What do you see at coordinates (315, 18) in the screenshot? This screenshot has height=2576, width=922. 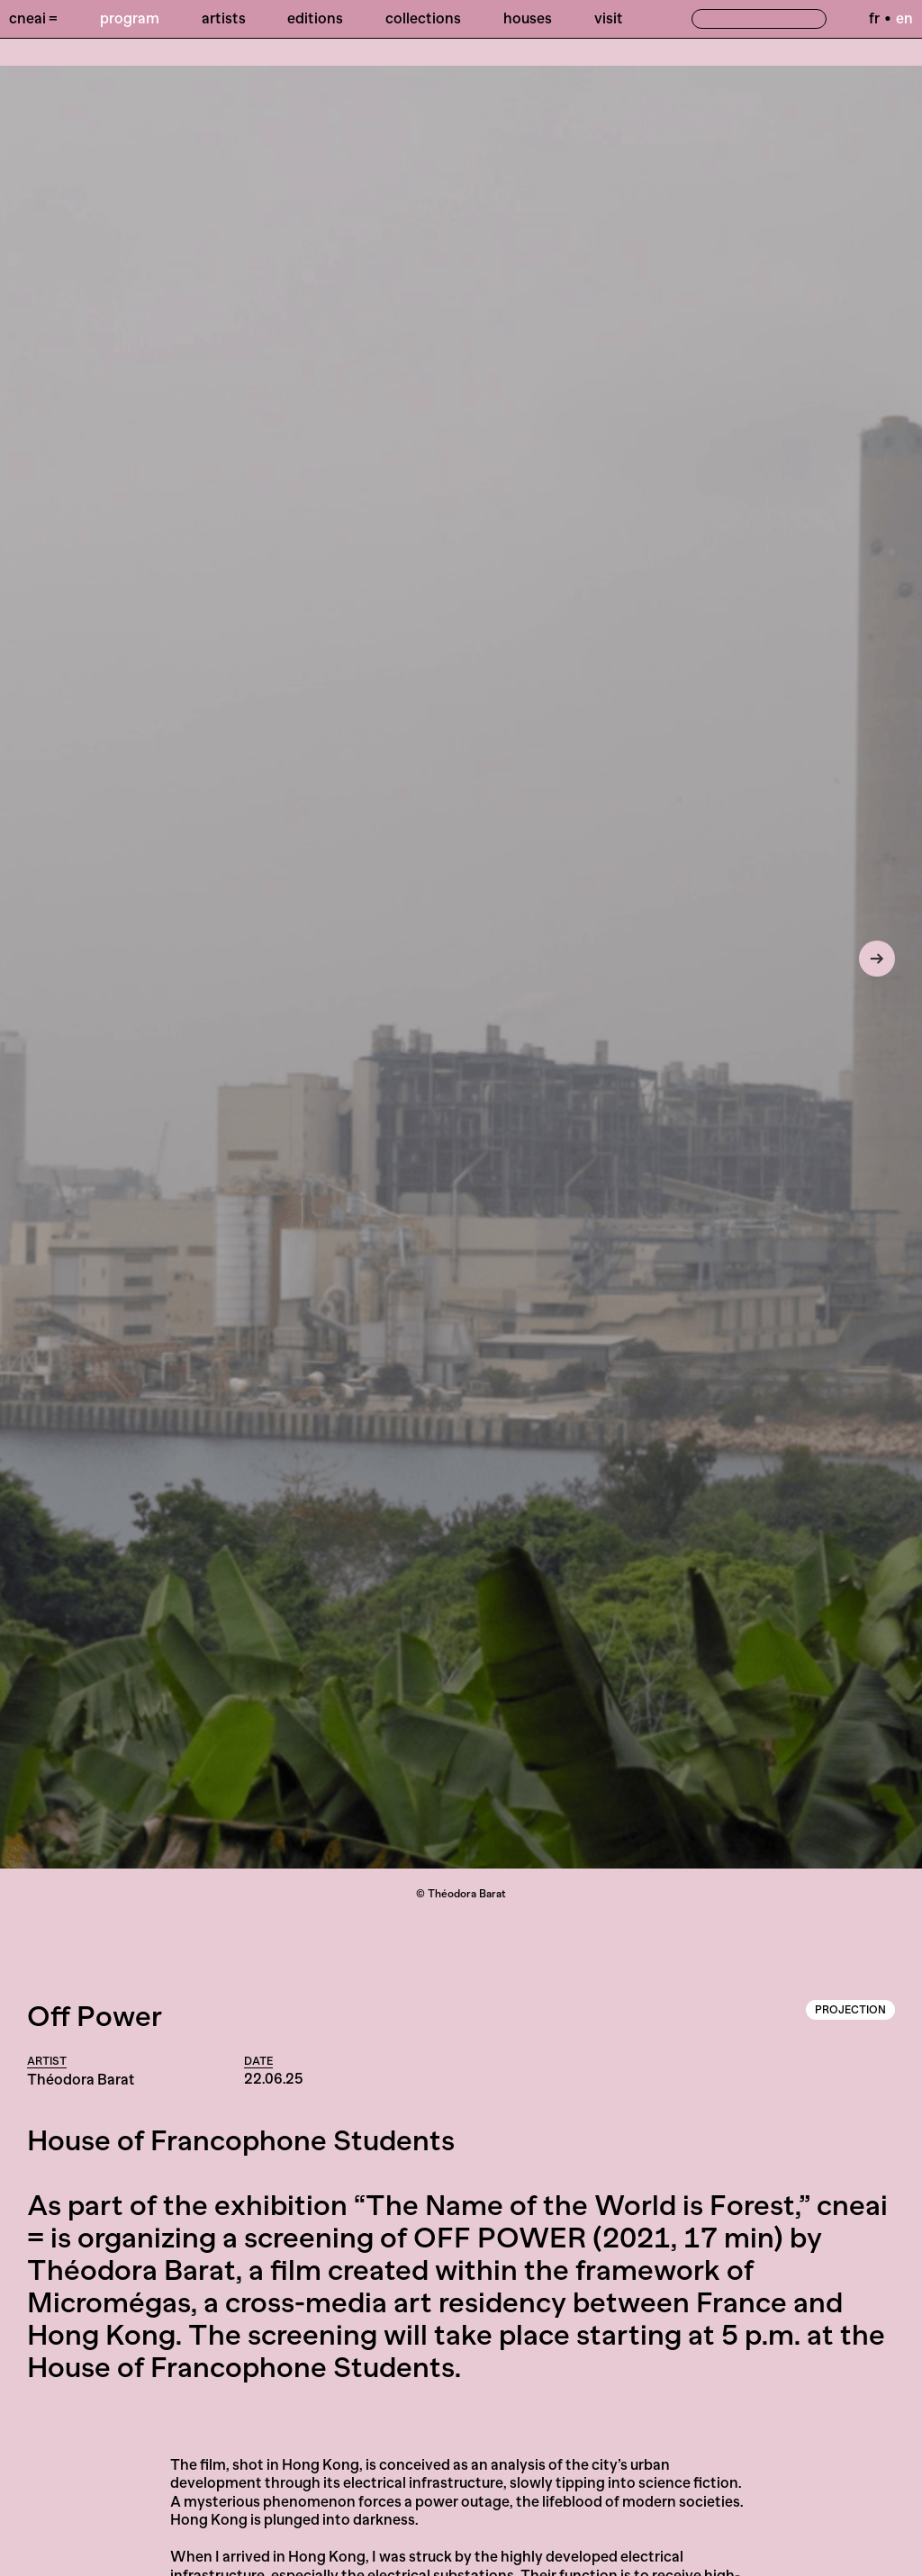 I see `Editions` at bounding box center [315, 18].